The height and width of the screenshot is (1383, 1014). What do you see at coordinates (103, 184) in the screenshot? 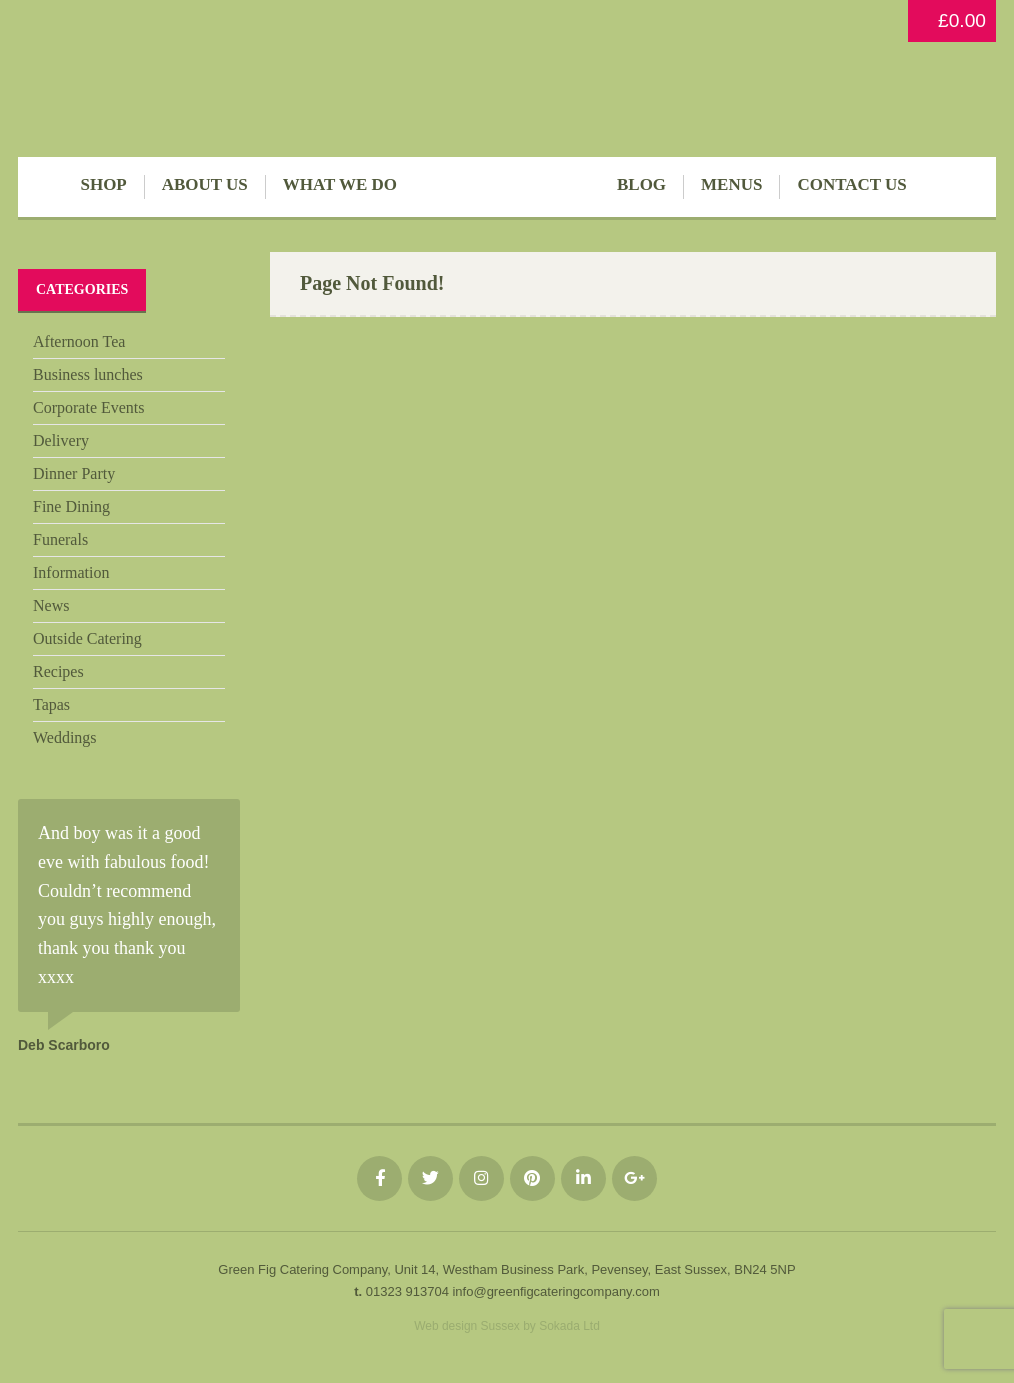
I see `Shop` at bounding box center [103, 184].